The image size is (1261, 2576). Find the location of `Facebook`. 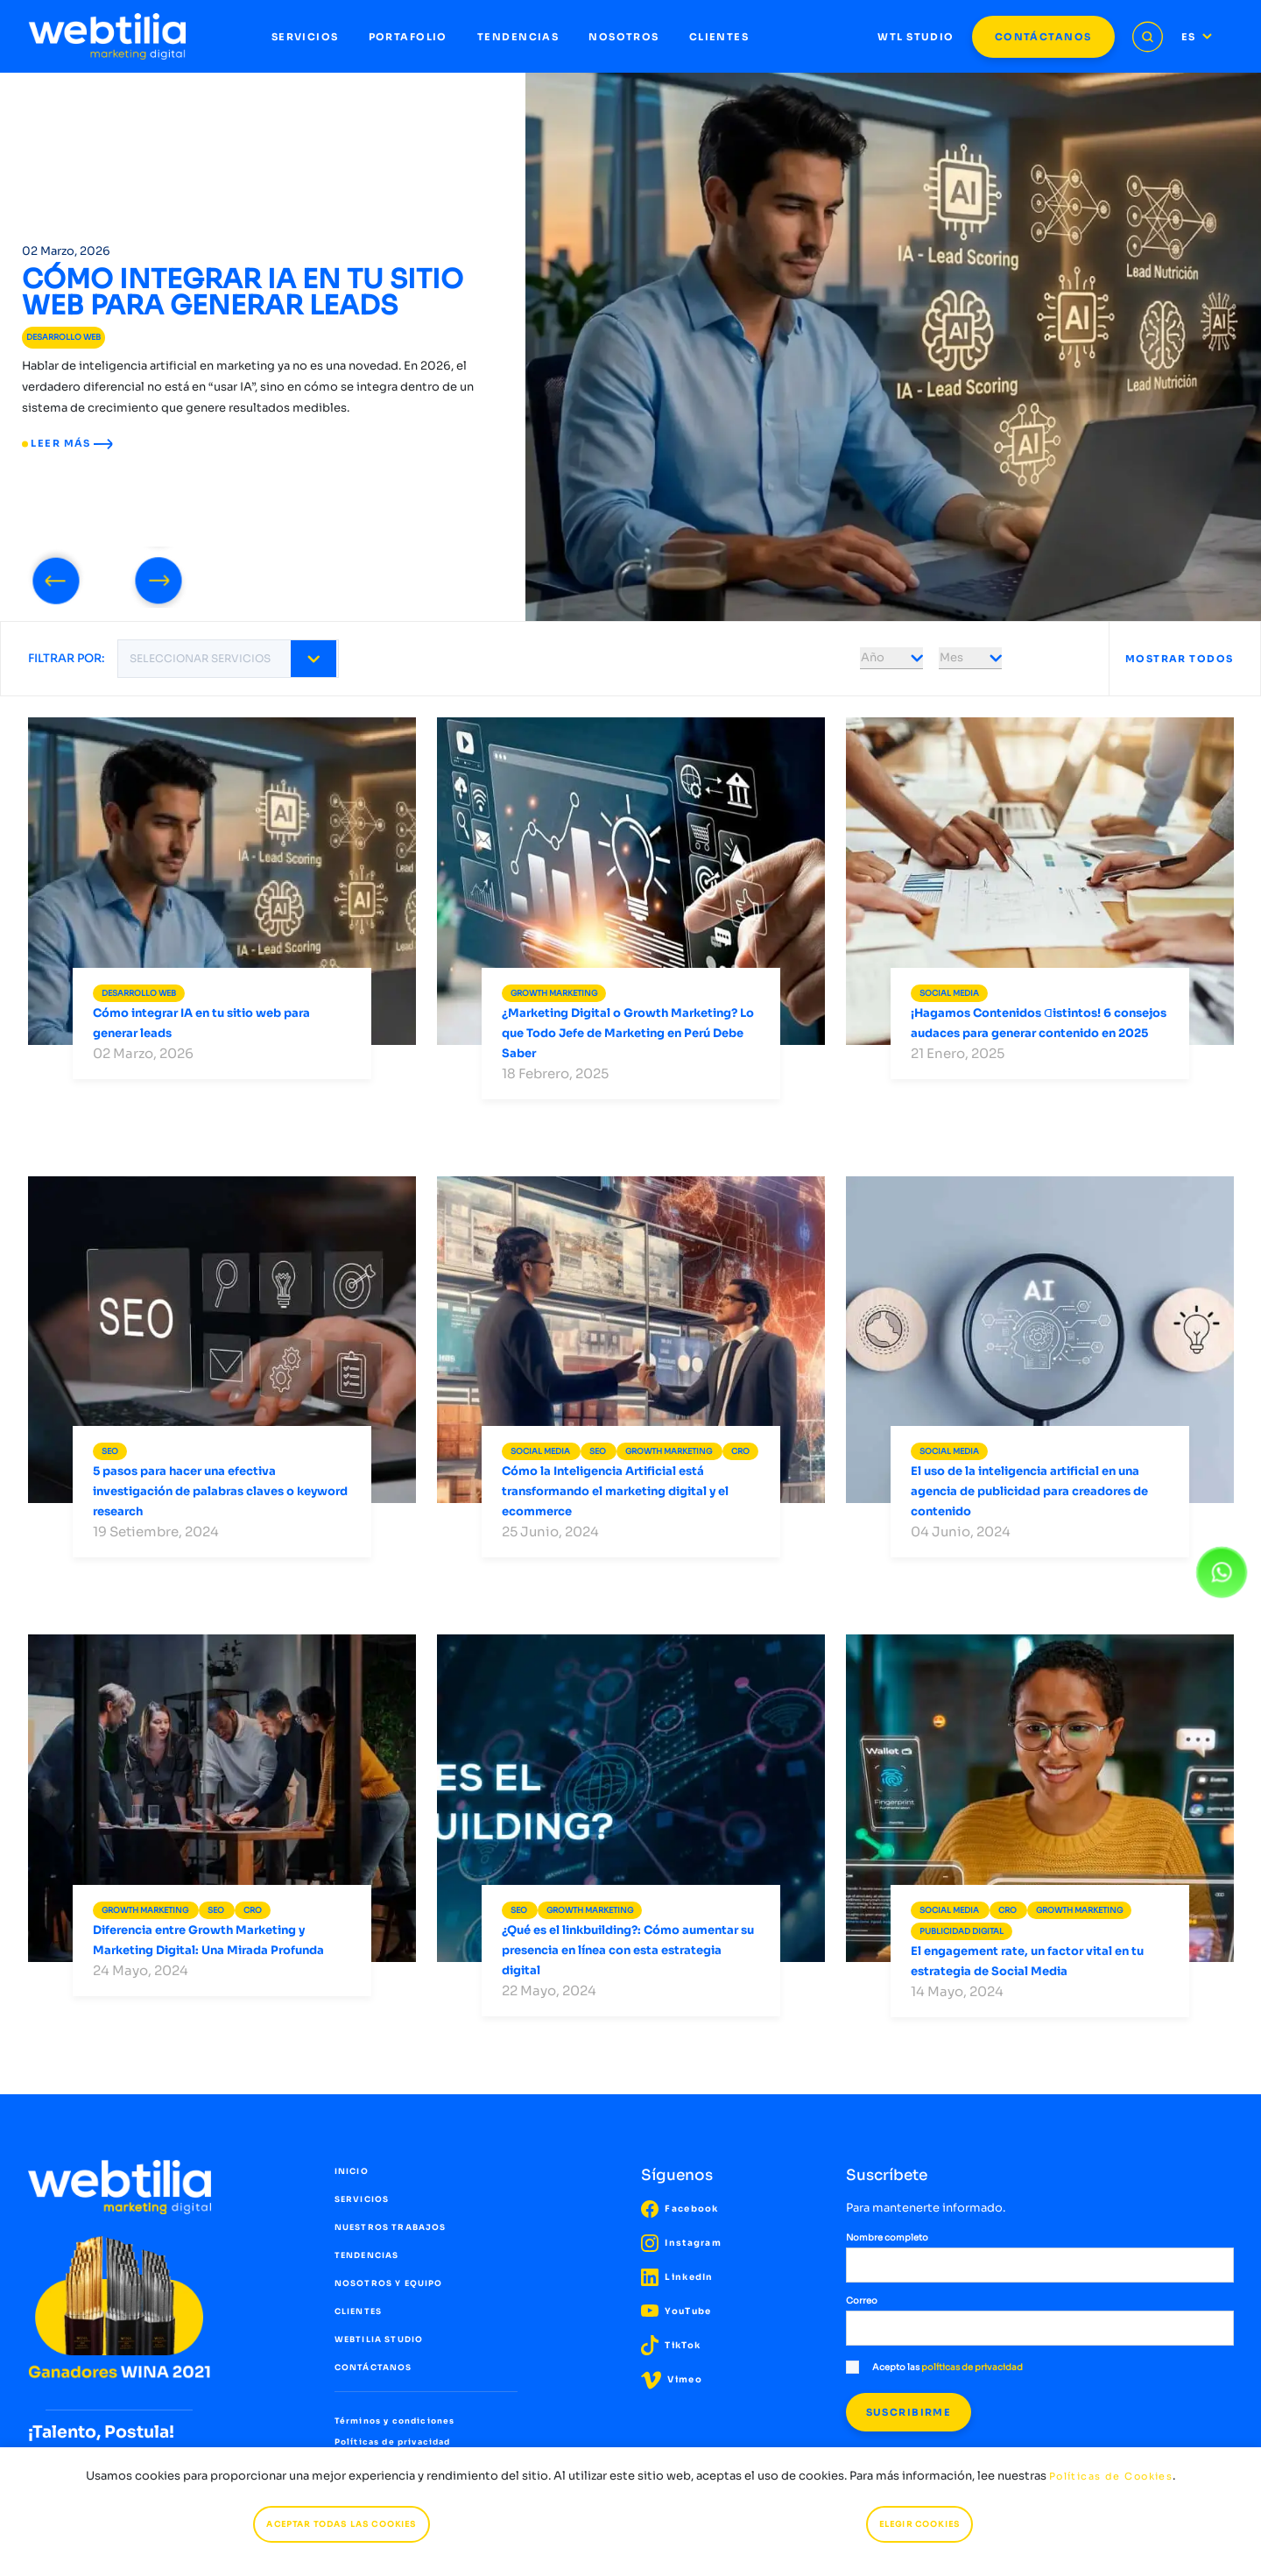

Facebook is located at coordinates (680, 2208).